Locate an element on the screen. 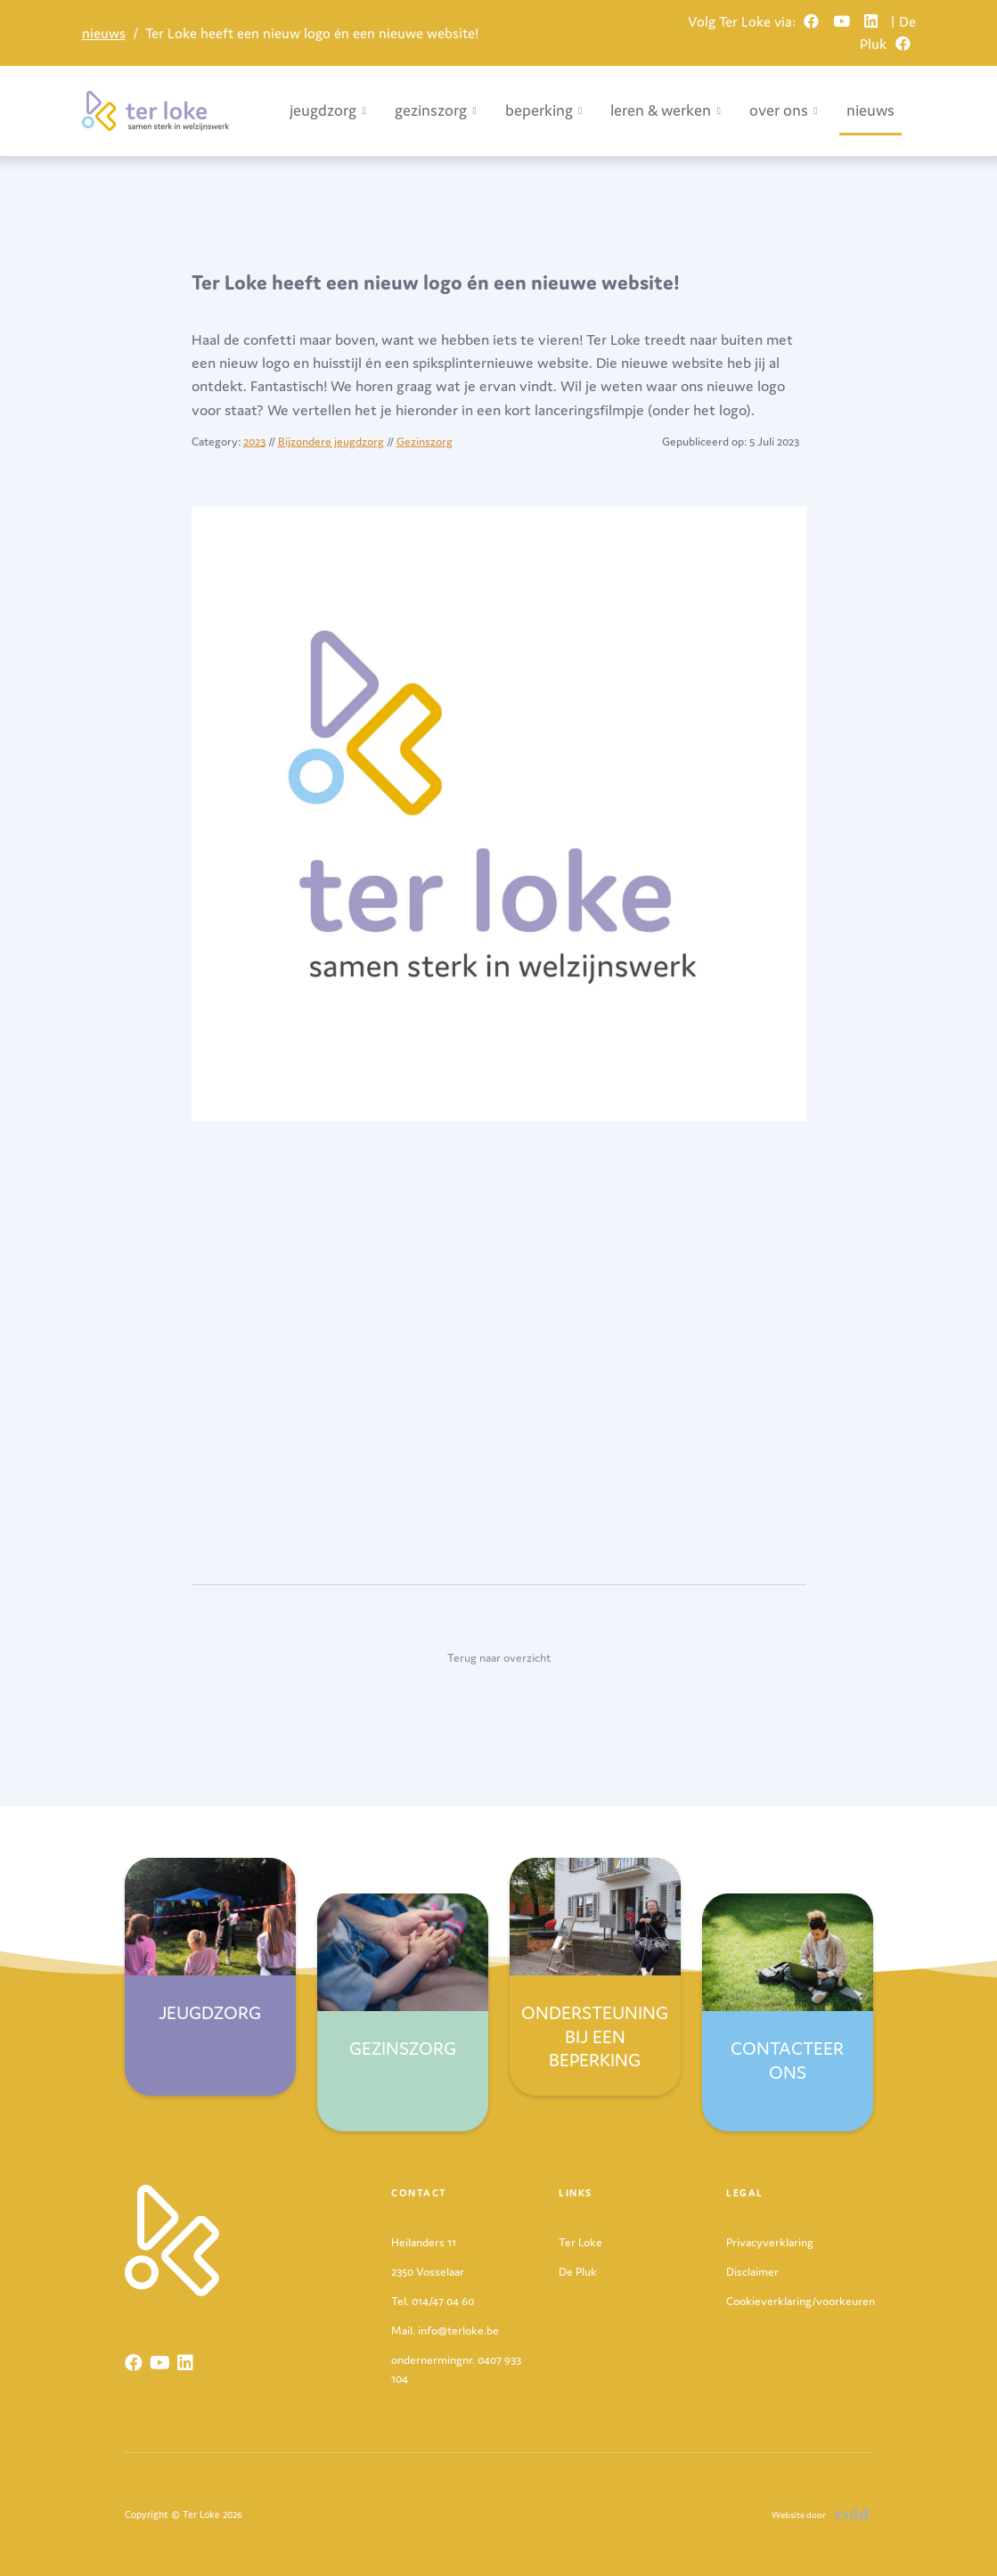 The height and width of the screenshot is (2576, 997). Tel. 014/47 04 60 is located at coordinates (432, 2301).